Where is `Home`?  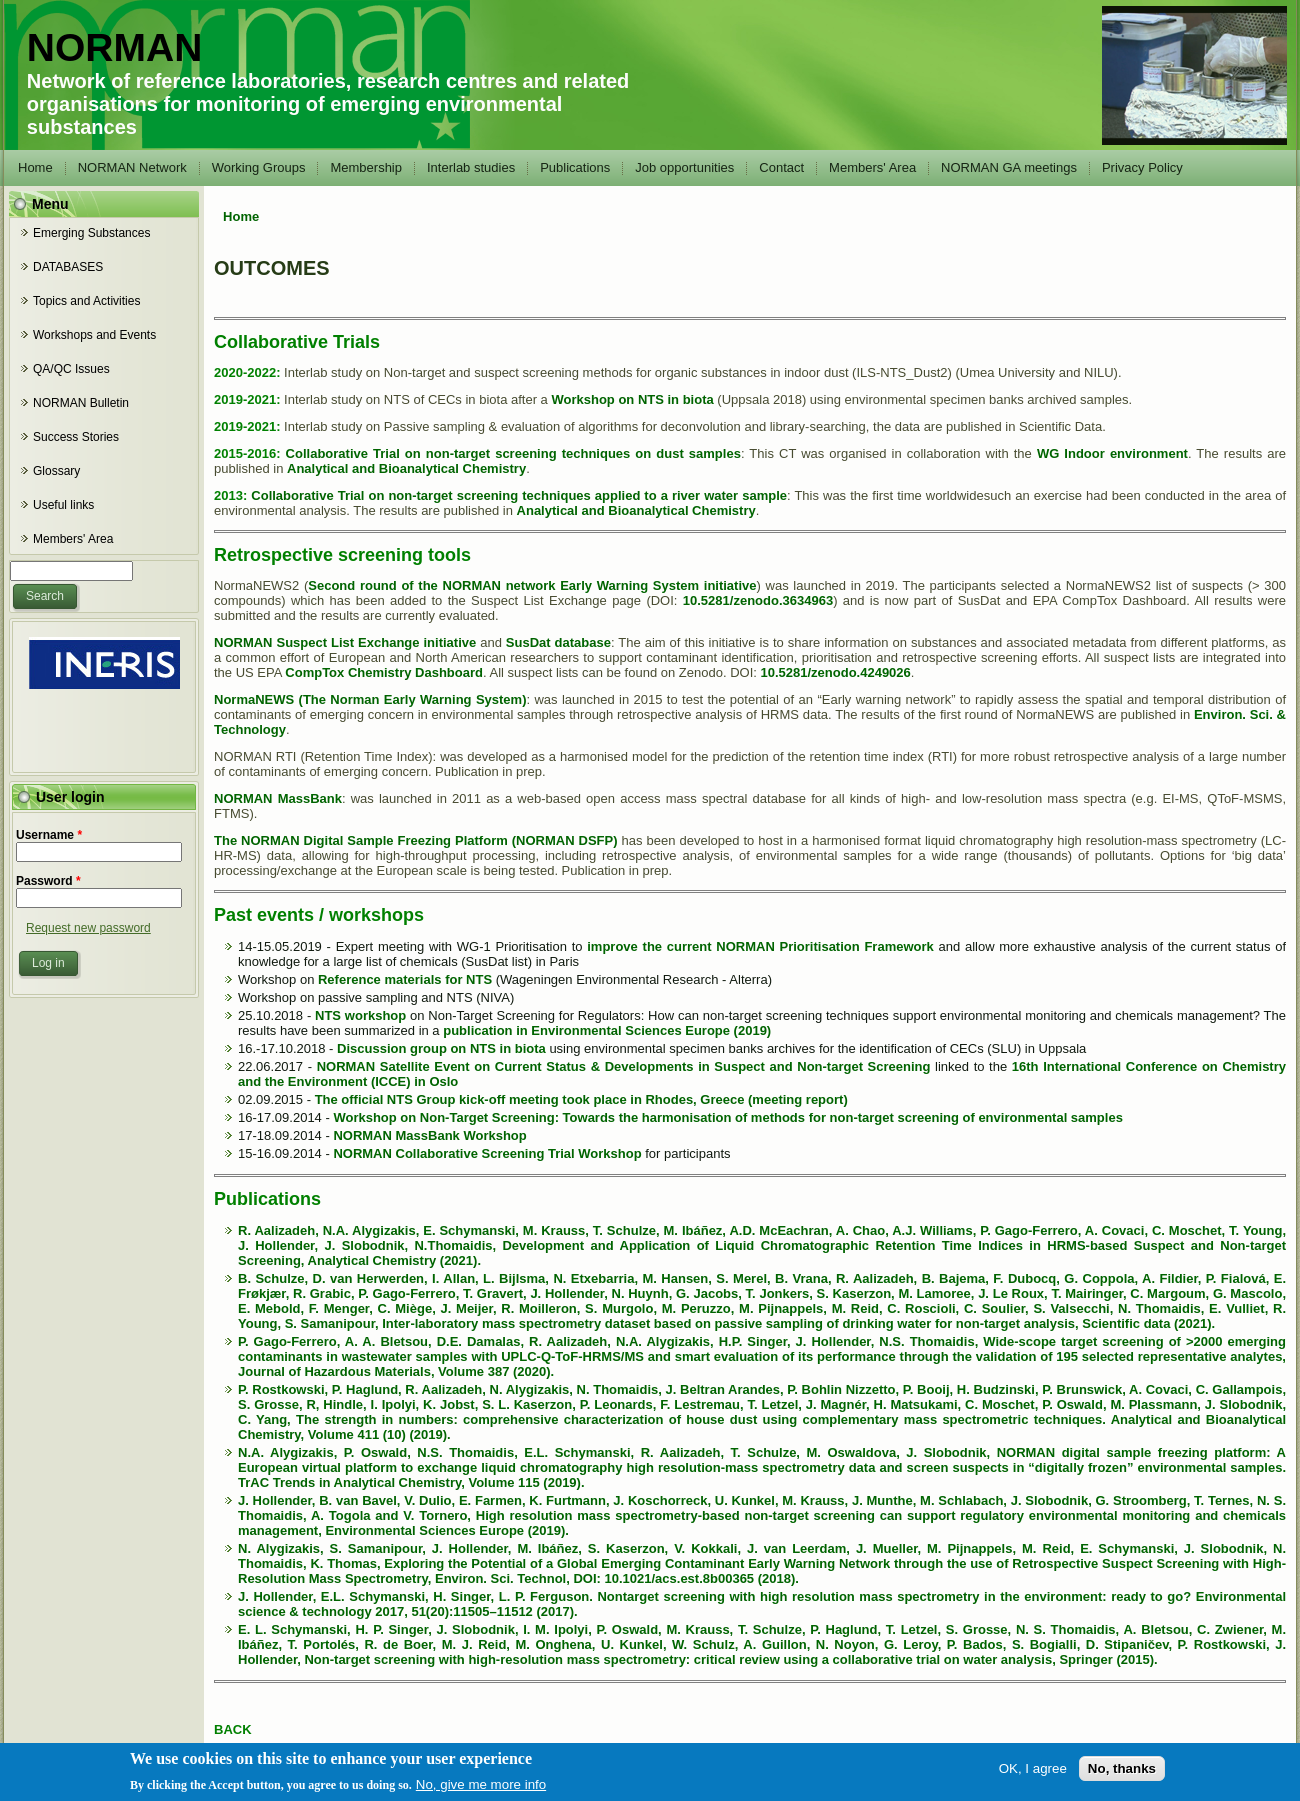 Home is located at coordinates (35, 167).